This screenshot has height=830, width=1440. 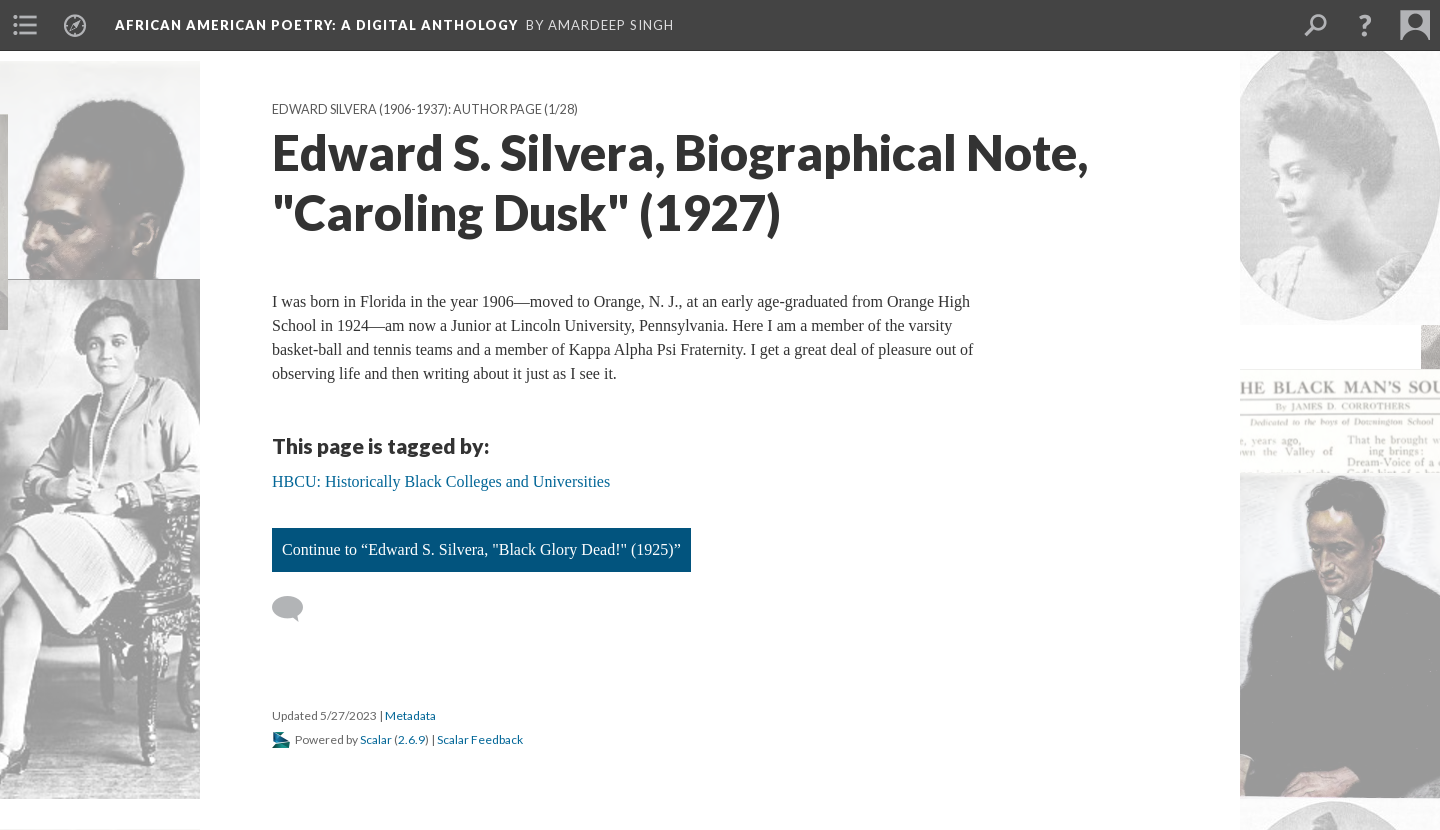 I want to click on [button], so click(x=1365, y=25).